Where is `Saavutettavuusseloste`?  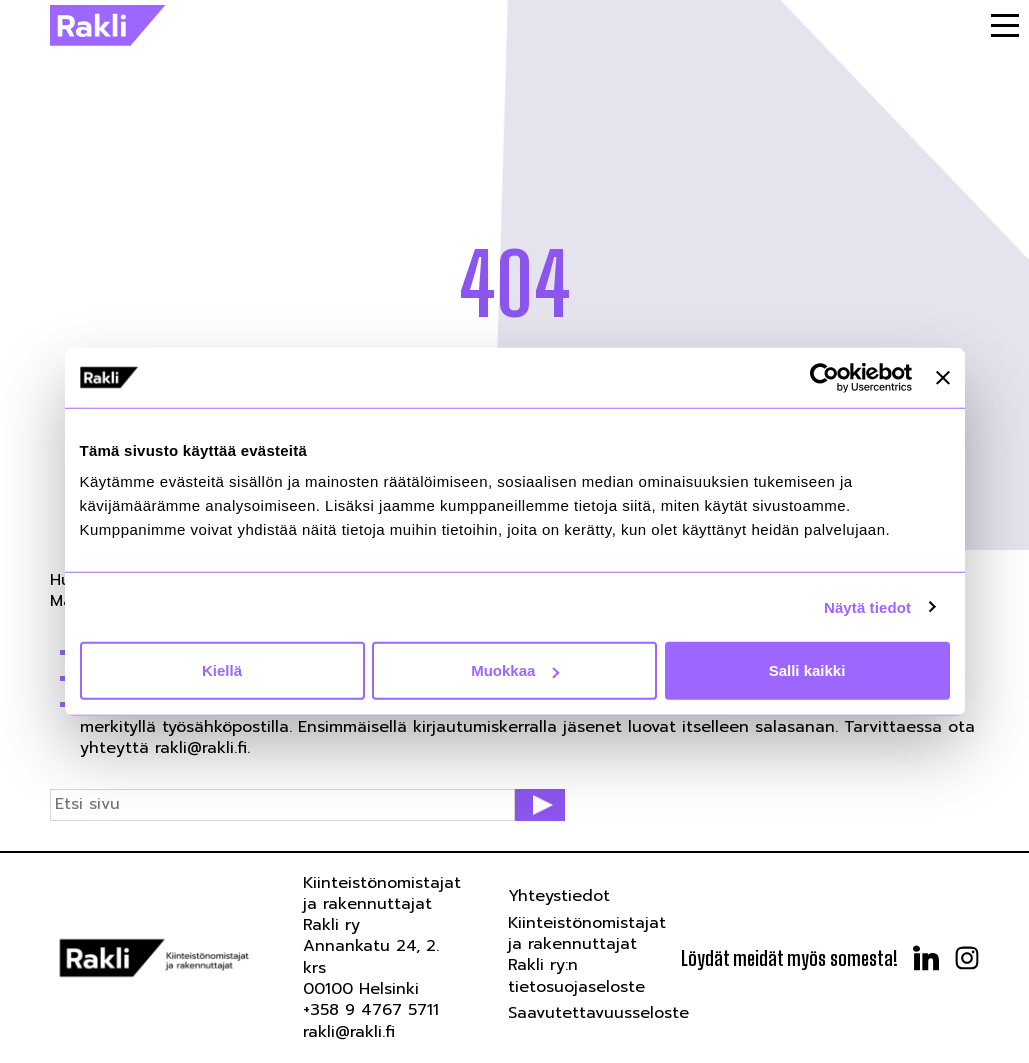
Saavutettavuusseloste is located at coordinates (598, 1013).